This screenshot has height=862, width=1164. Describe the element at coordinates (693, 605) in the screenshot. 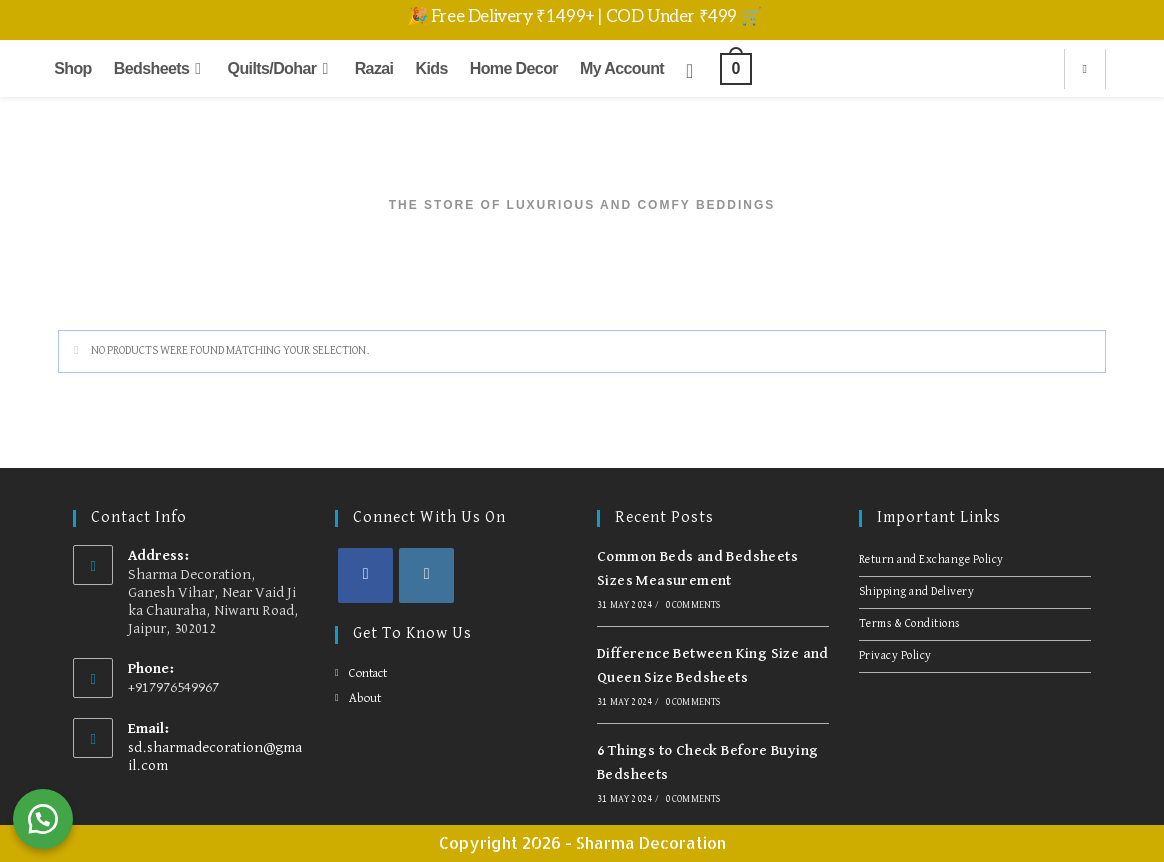

I see `0 Comments` at that location.